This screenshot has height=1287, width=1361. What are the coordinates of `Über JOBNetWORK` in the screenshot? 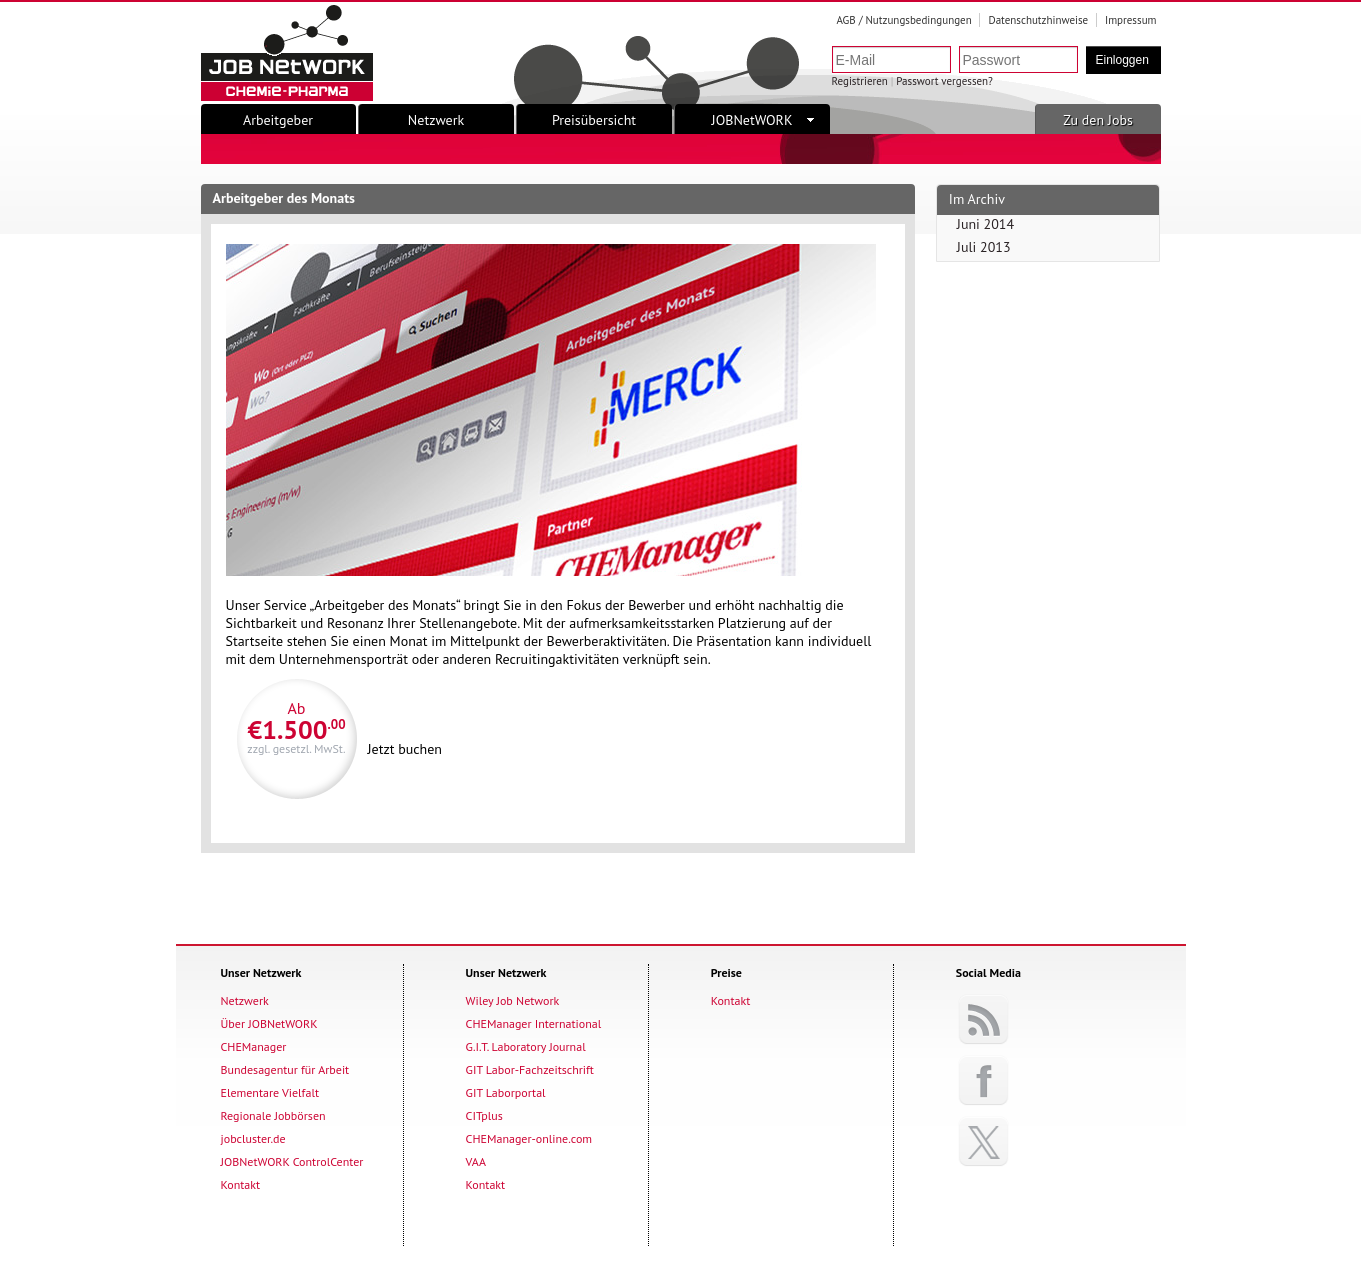 It's located at (269, 1023).